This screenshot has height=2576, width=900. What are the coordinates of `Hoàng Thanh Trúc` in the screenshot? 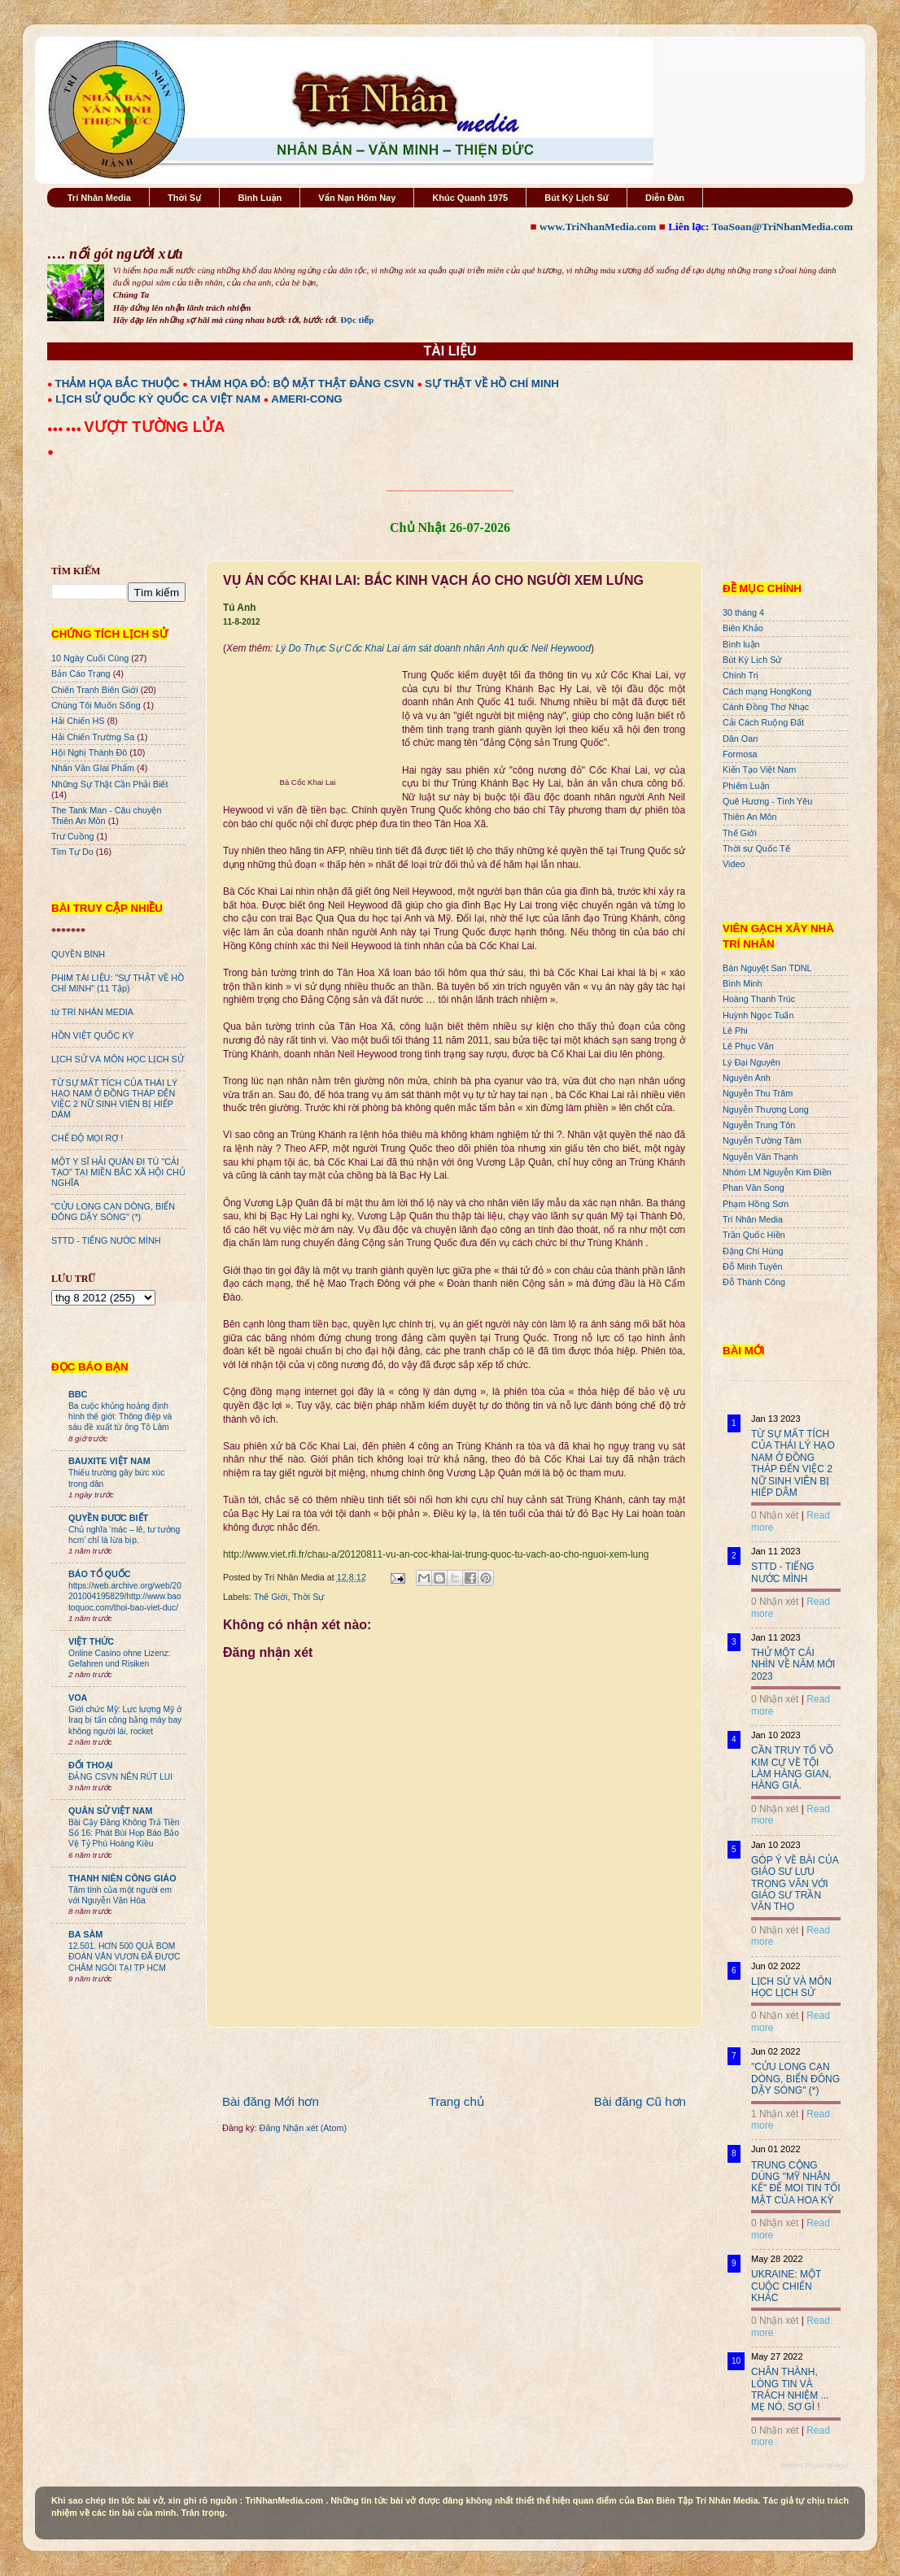 It's located at (759, 999).